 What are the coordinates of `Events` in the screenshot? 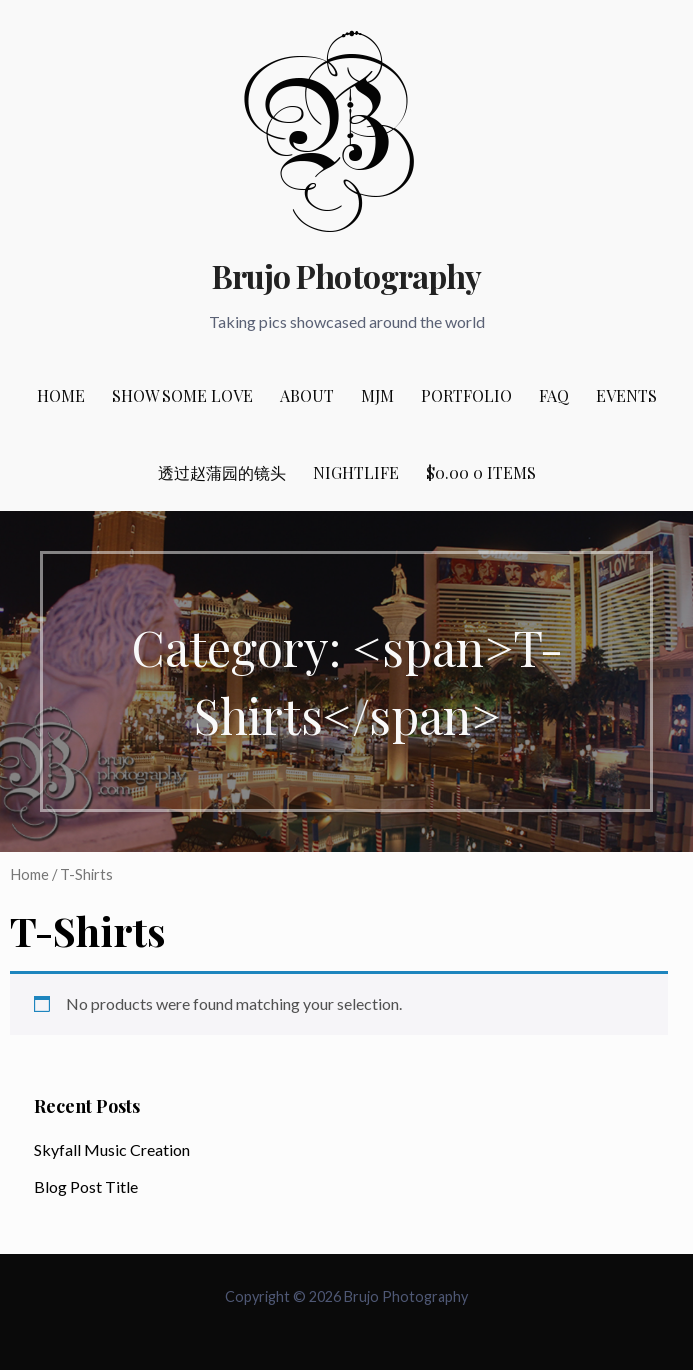 It's located at (626, 395).